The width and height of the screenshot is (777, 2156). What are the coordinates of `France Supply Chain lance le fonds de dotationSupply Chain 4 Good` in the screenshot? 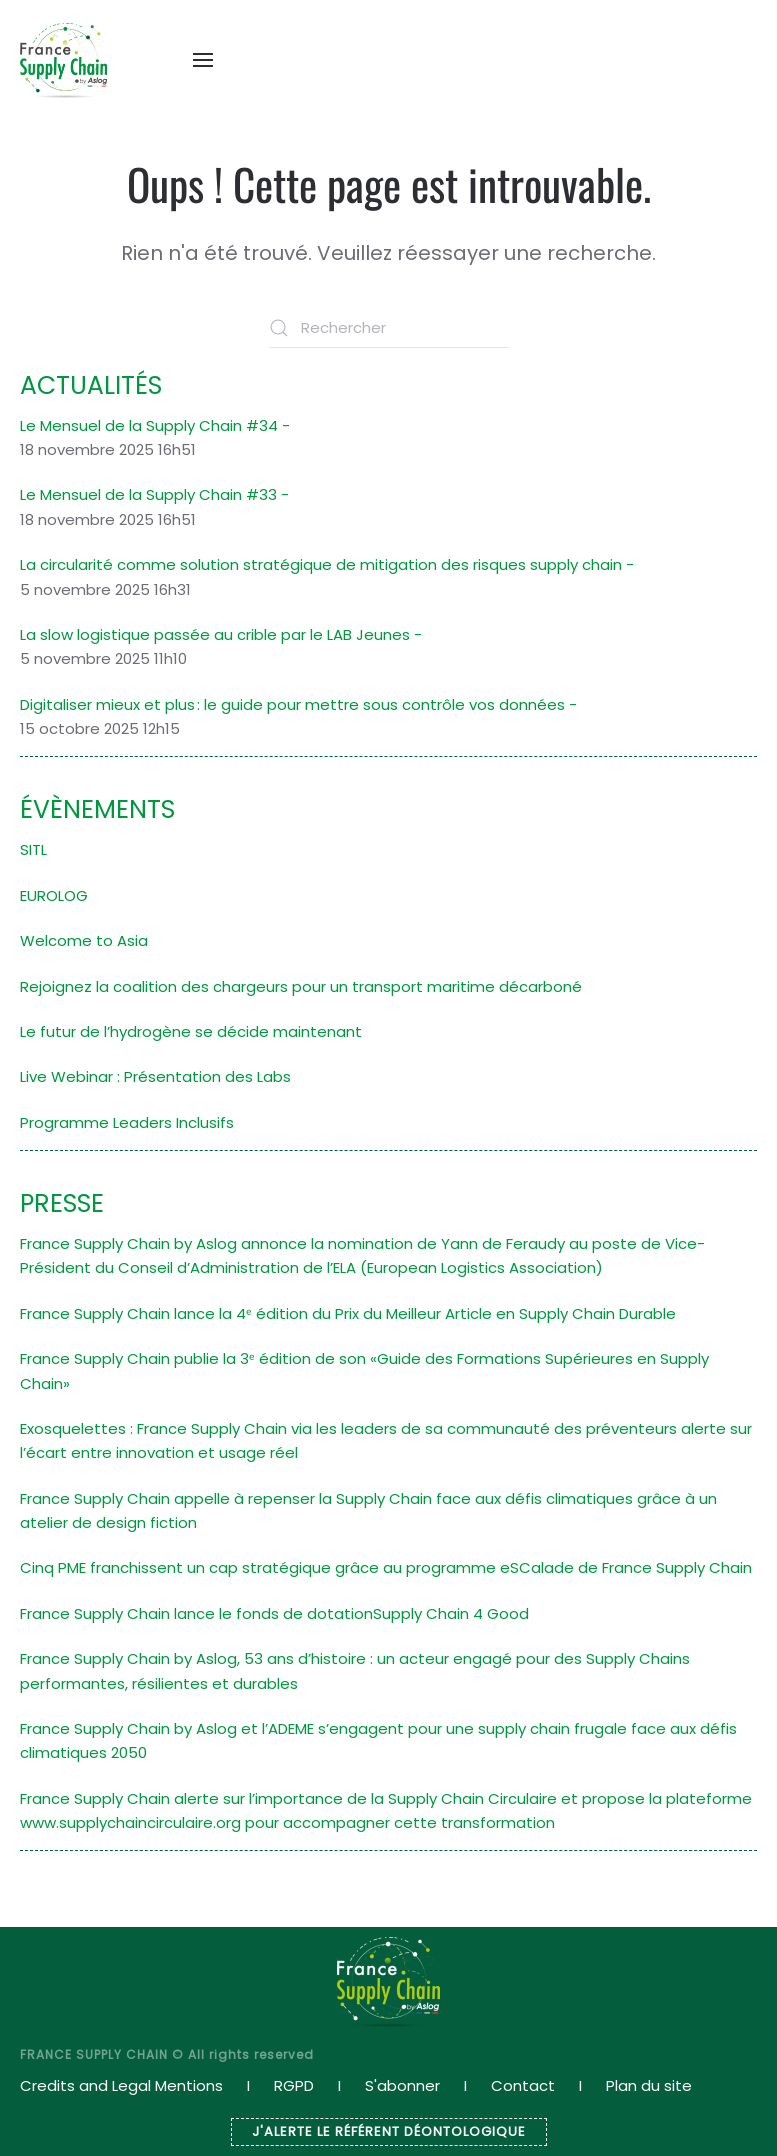 It's located at (274, 1613).